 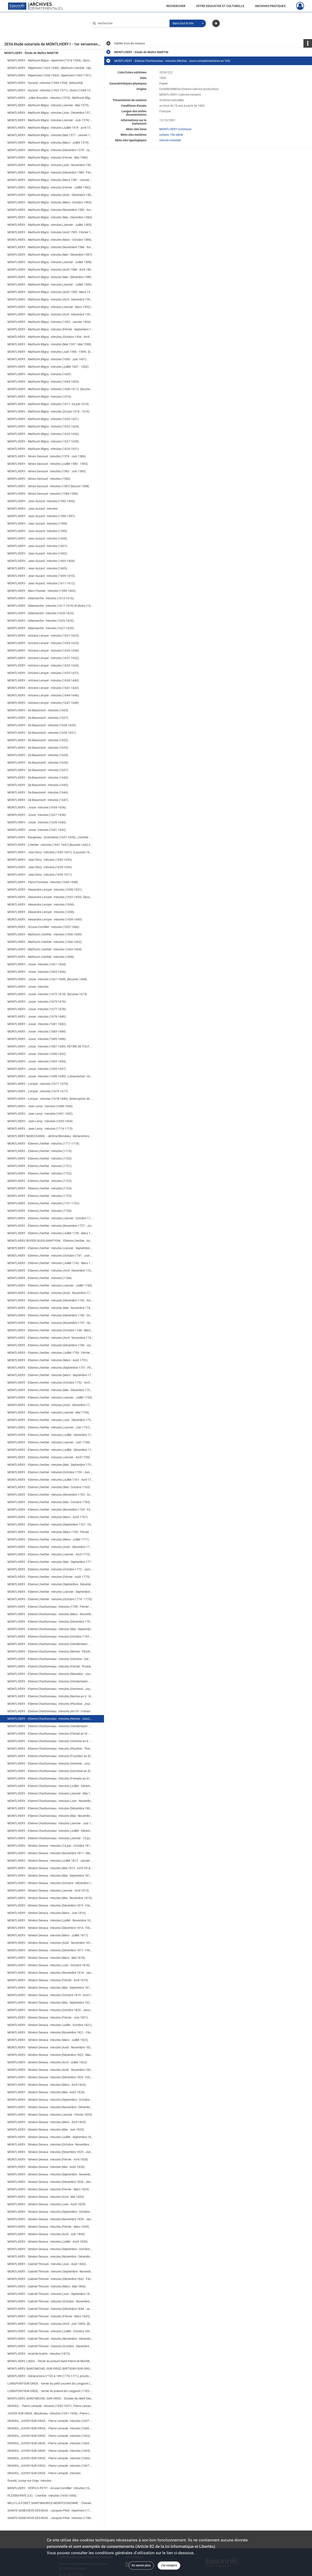 I want to click on MONTLHERY. - Mathurin Bligny : minutes (1600 - Juin 1601)., so click(x=47, y=359).